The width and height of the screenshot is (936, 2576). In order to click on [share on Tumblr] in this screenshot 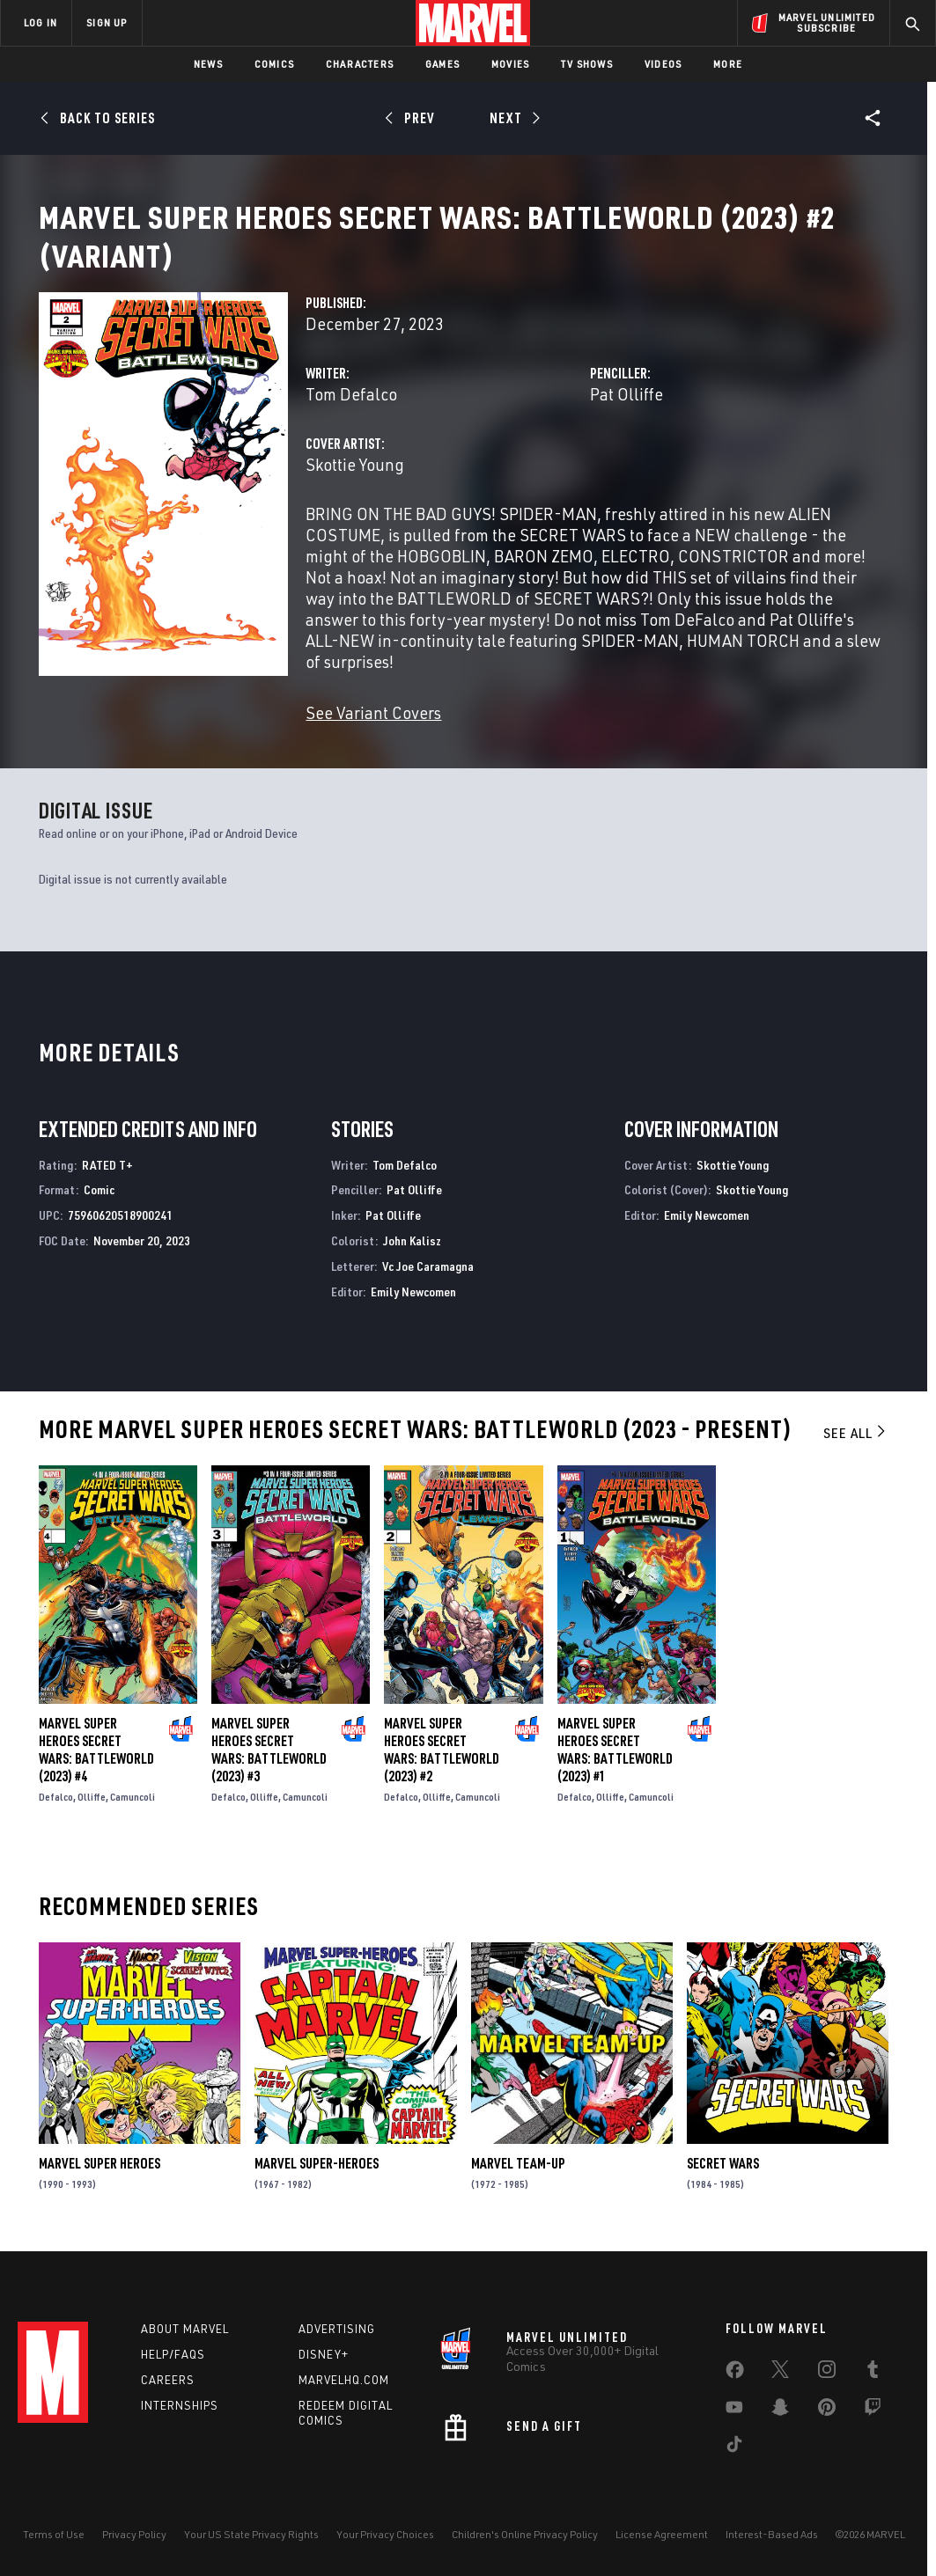, I will do `click(872, 2389)`.